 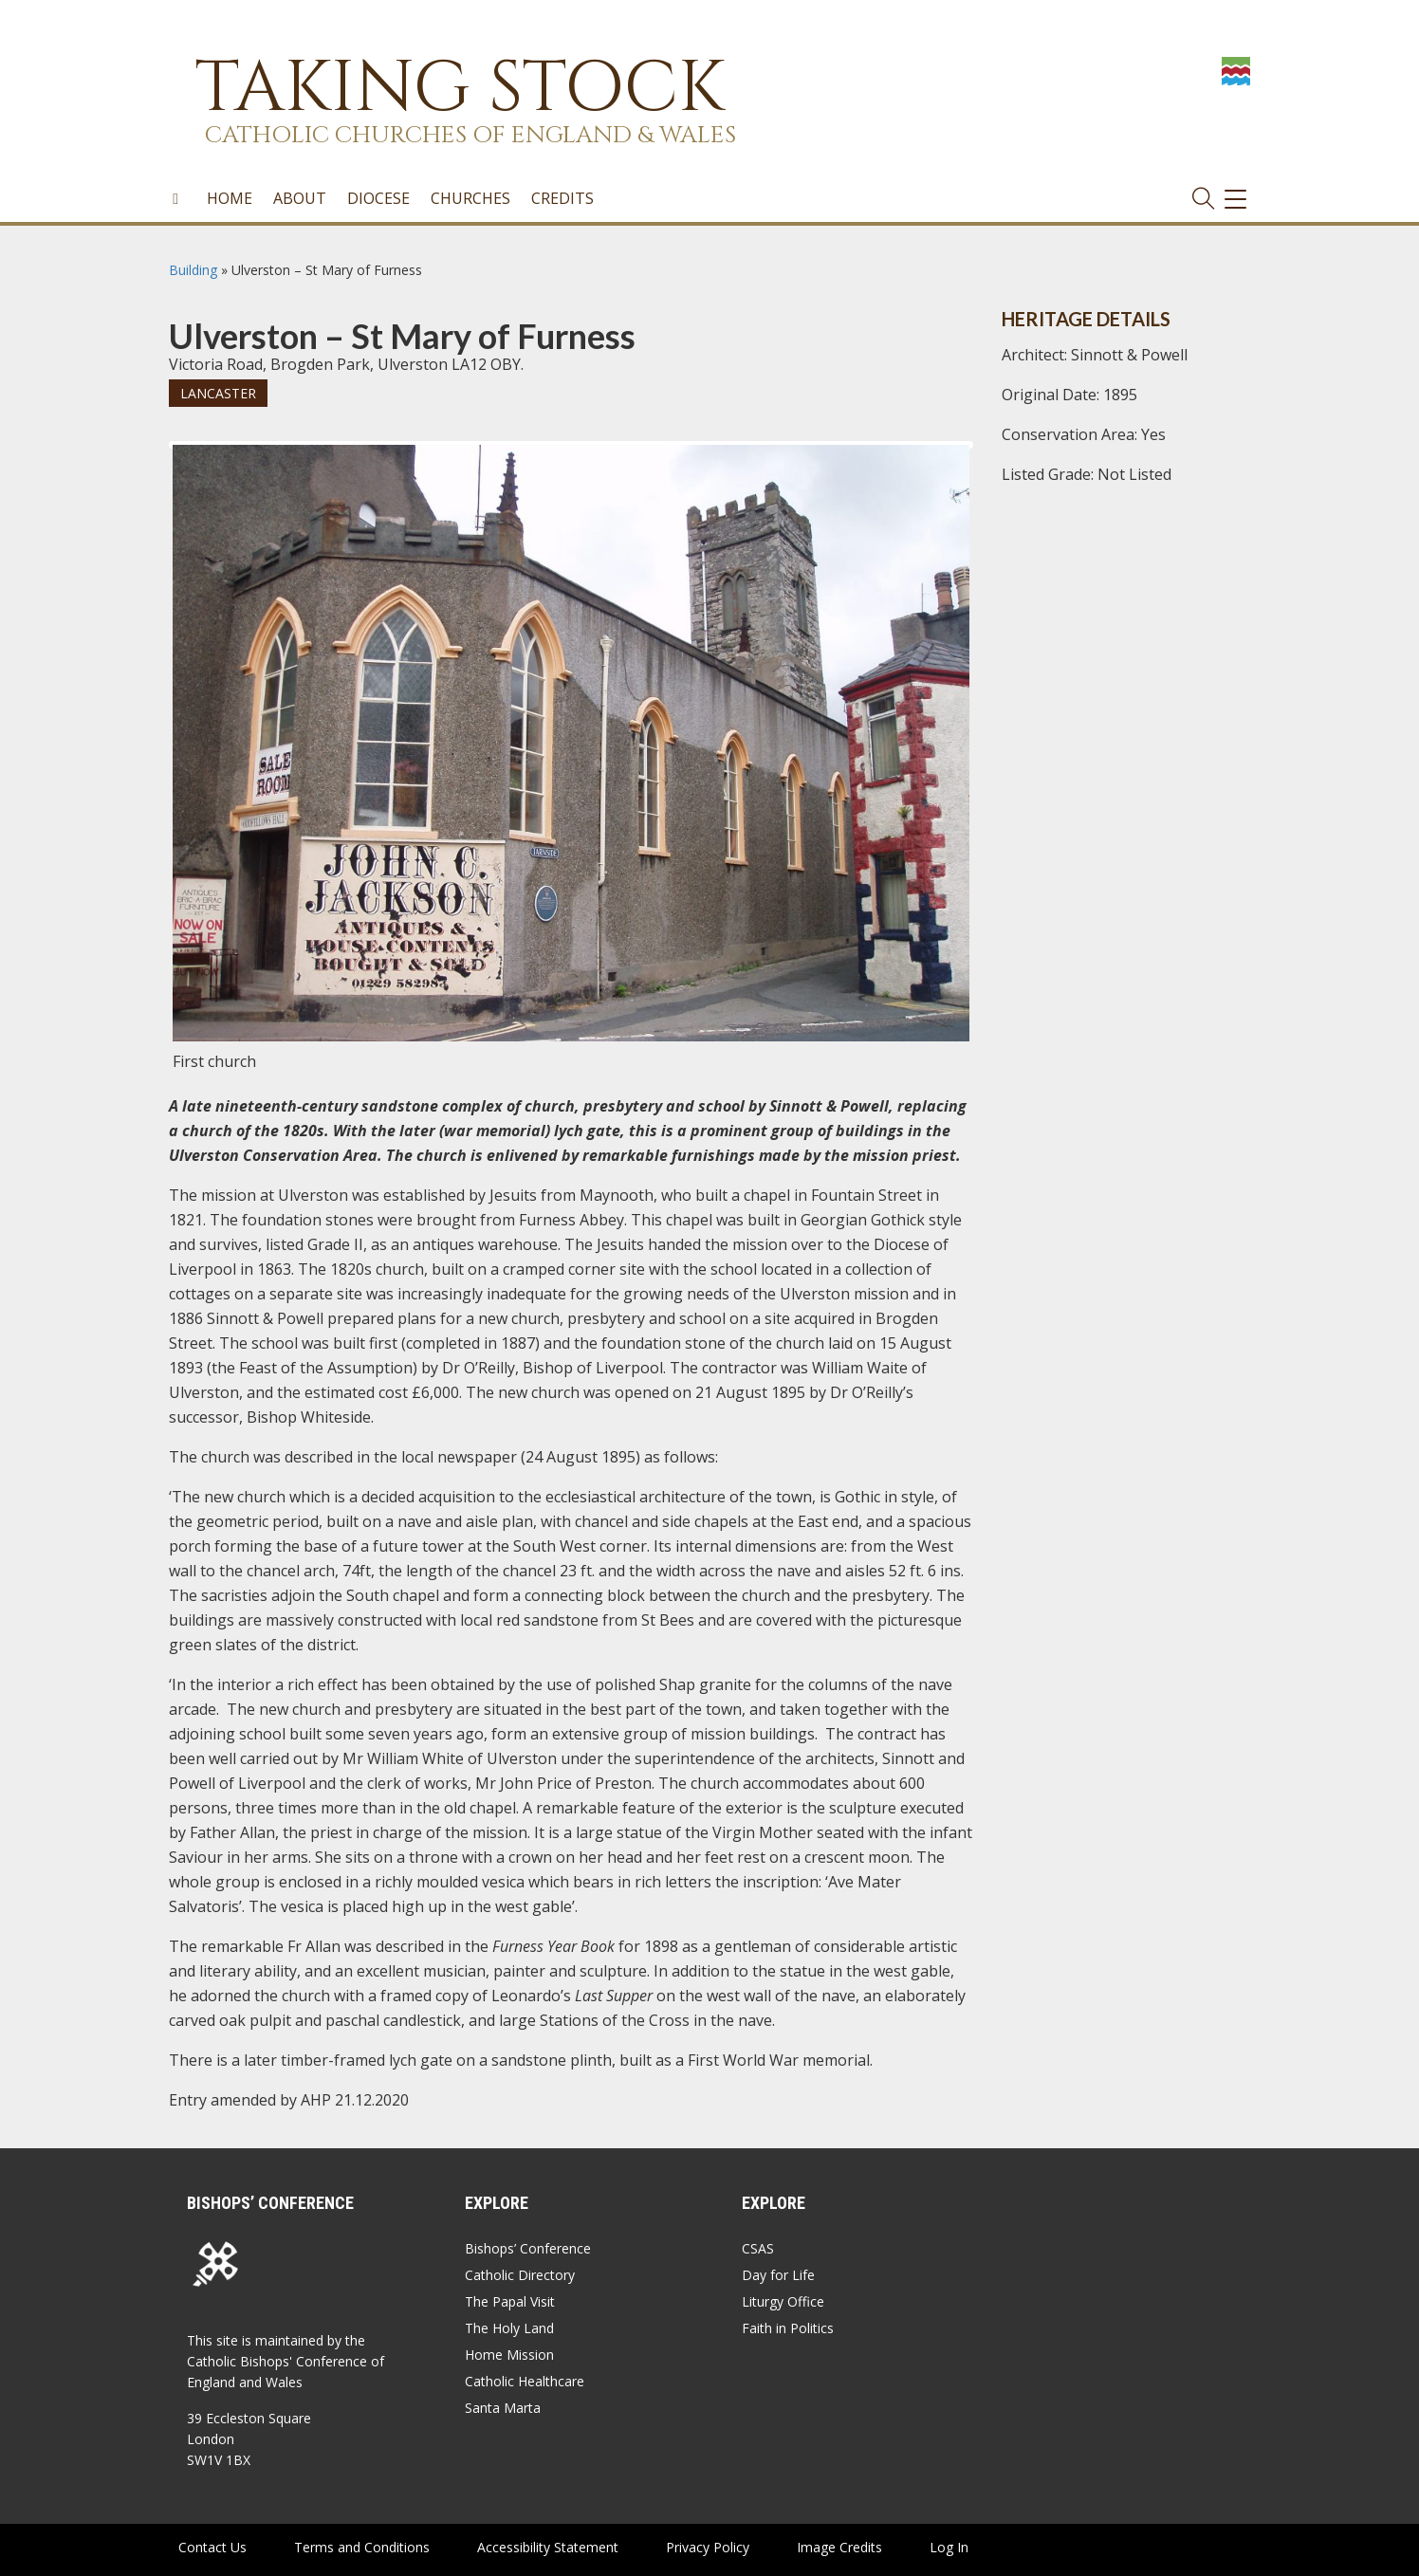 What do you see at coordinates (510, 2301) in the screenshot?
I see `The Papal Visit` at bounding box center [510, 2301].